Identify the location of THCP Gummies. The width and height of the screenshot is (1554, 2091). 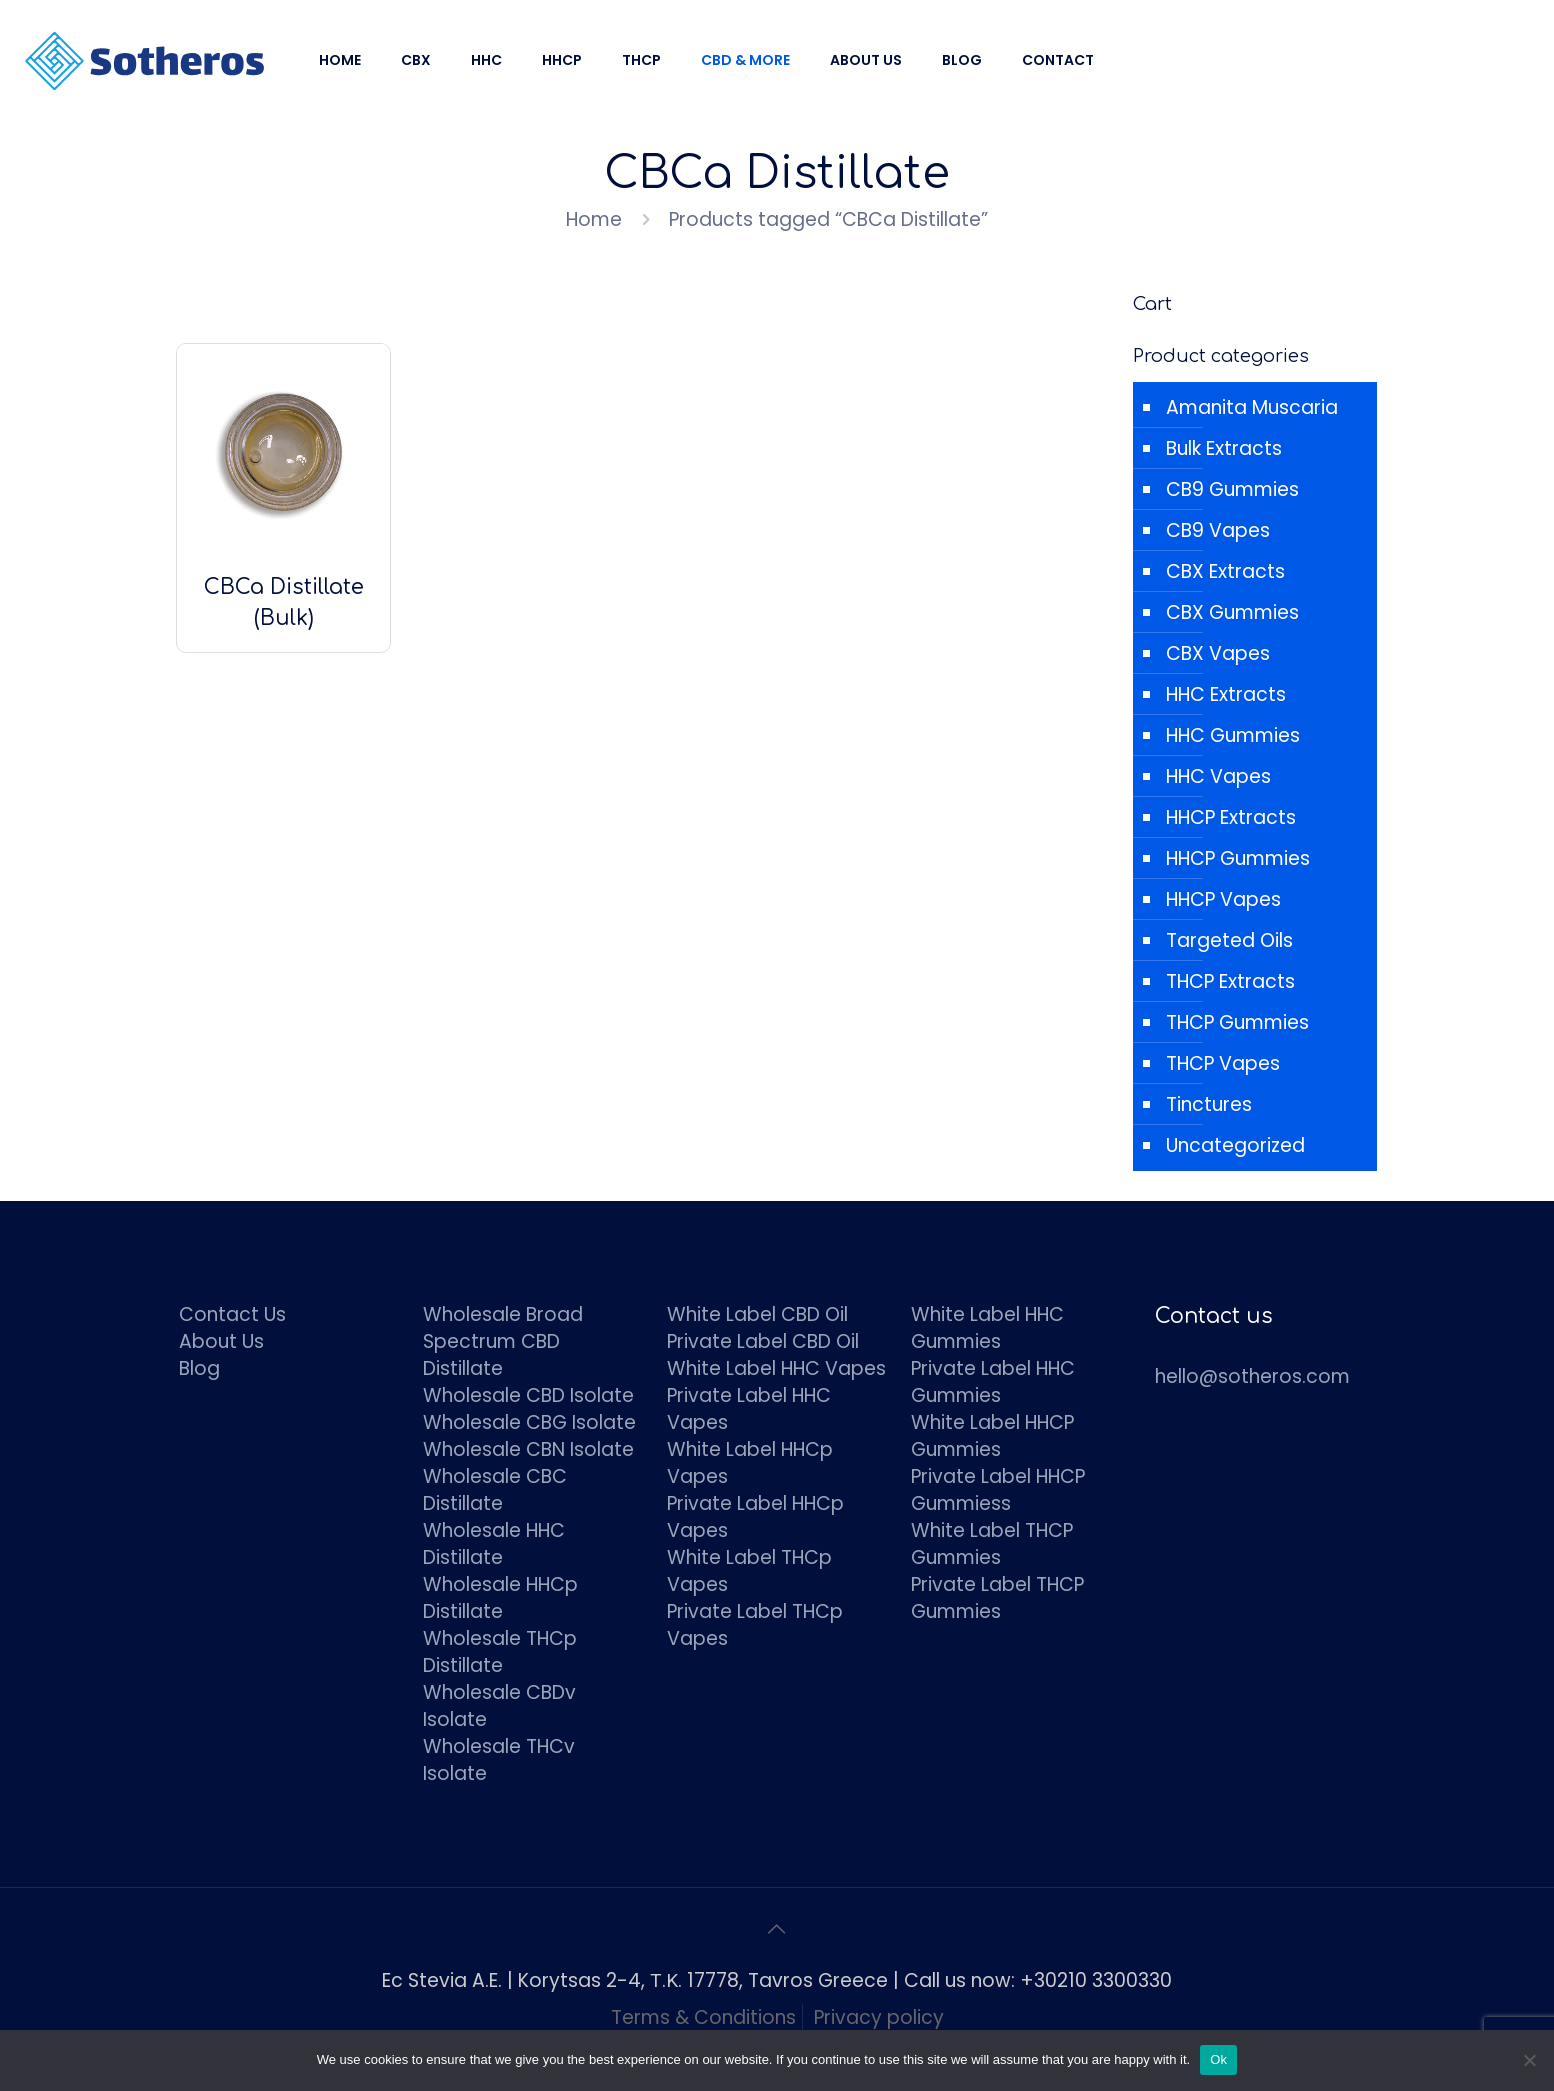
(1237, 1022).